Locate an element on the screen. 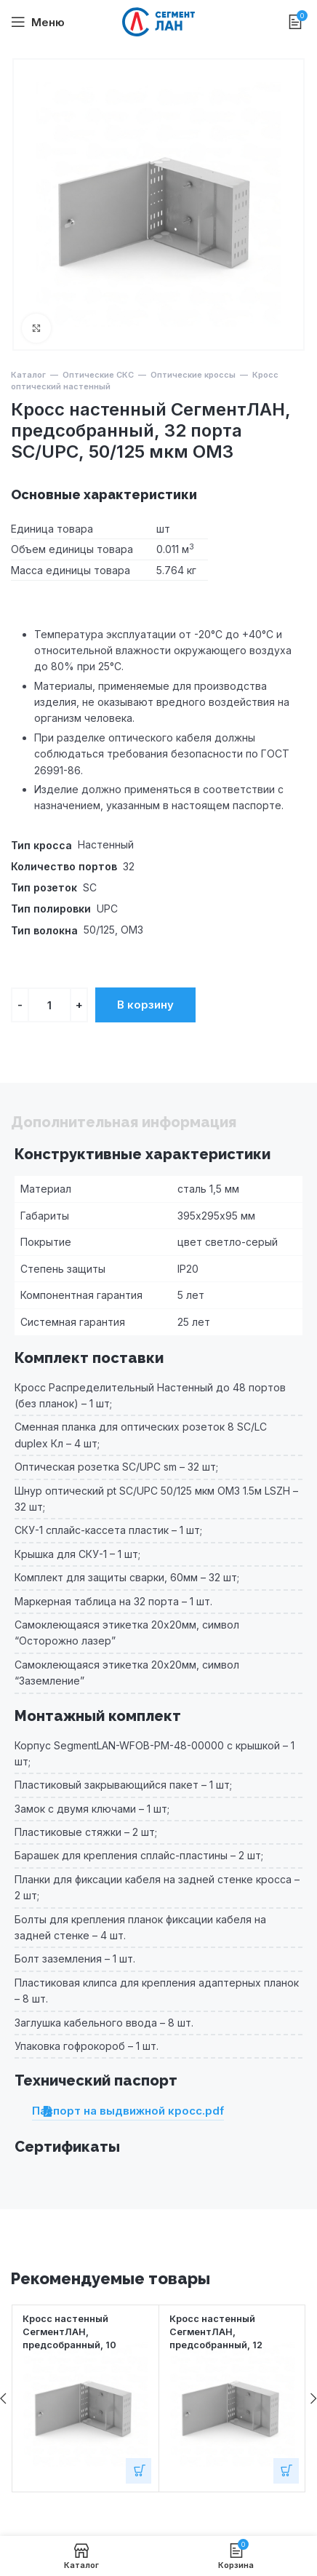 The image size is (317, 2576). В корзину is located at coordinates (145, 1004).